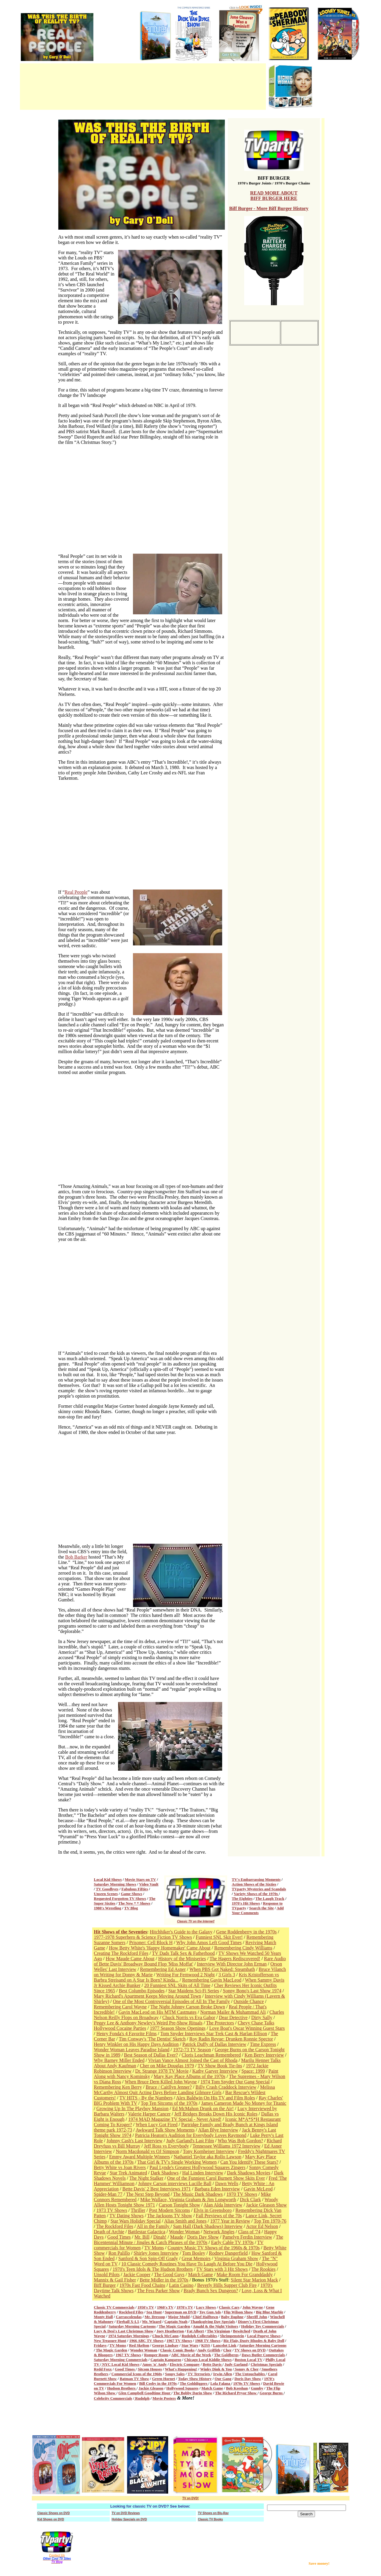 The image size is (381, 2576). I want to click on Wonder Woman, so click(184, 2231).